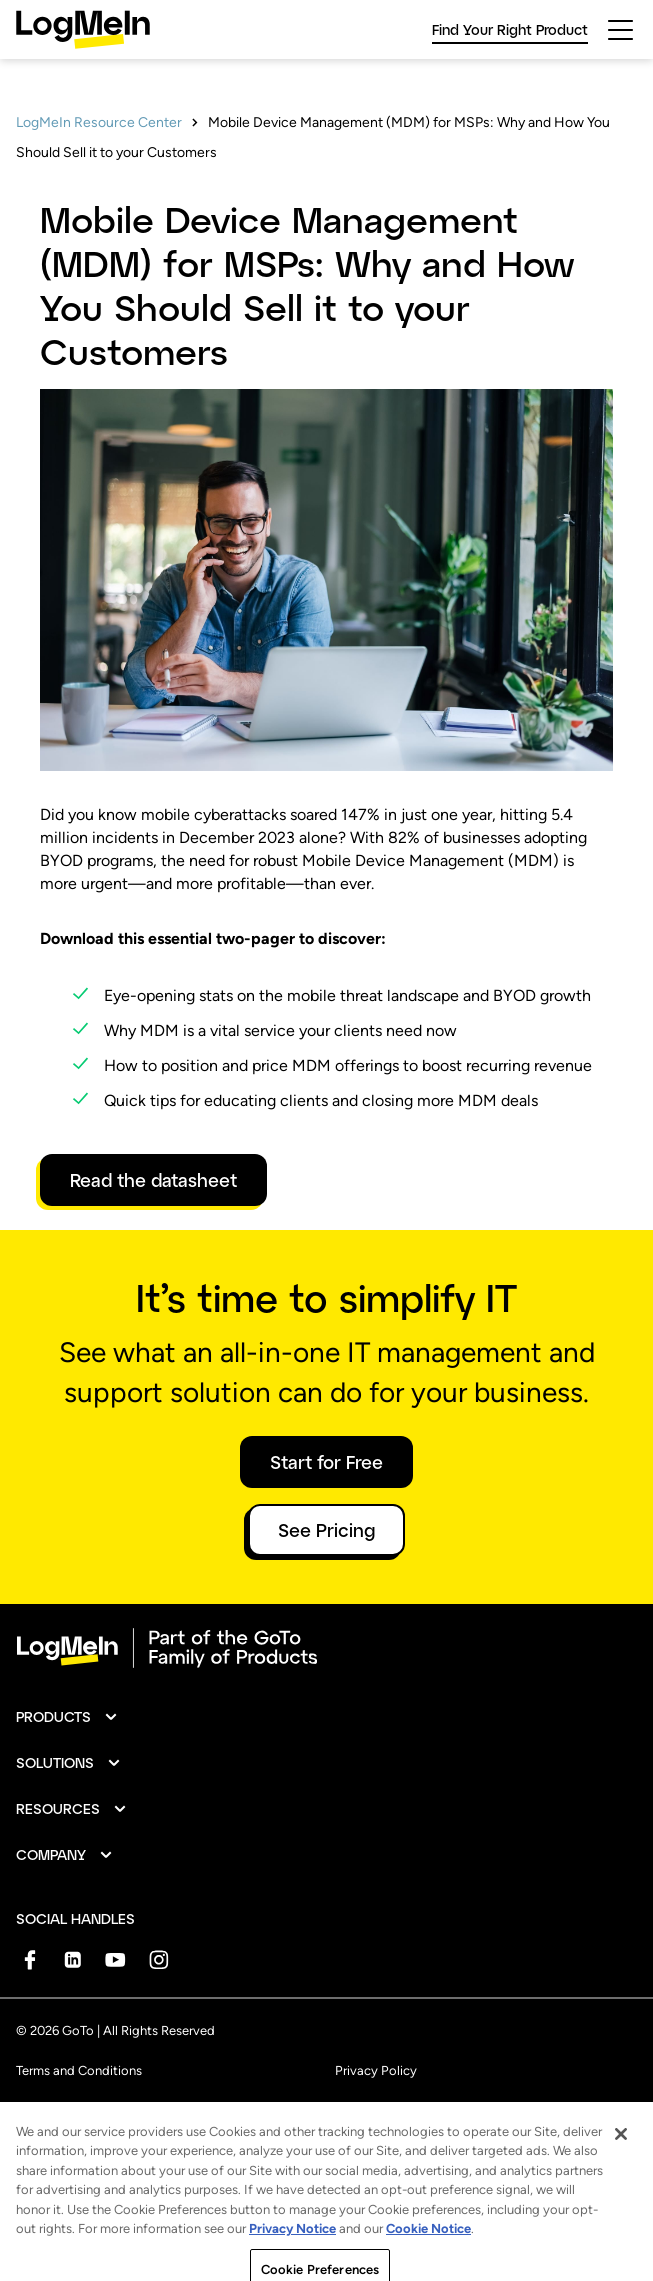  What do you see at coordinates (326, 1648) in the screenshot?
I see `[goto-logo]` at bounding box center [326, 1648].